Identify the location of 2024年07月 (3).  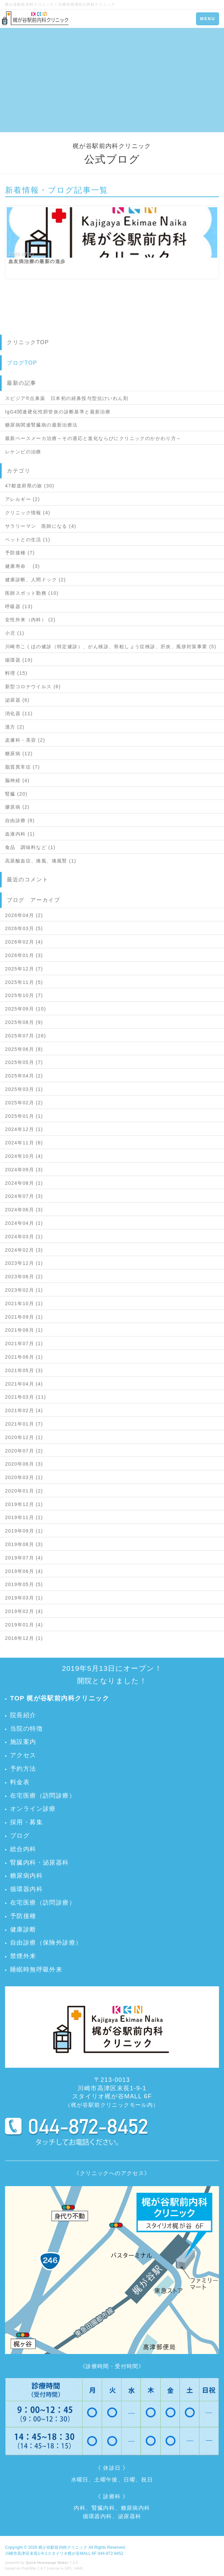
(24, 1196).